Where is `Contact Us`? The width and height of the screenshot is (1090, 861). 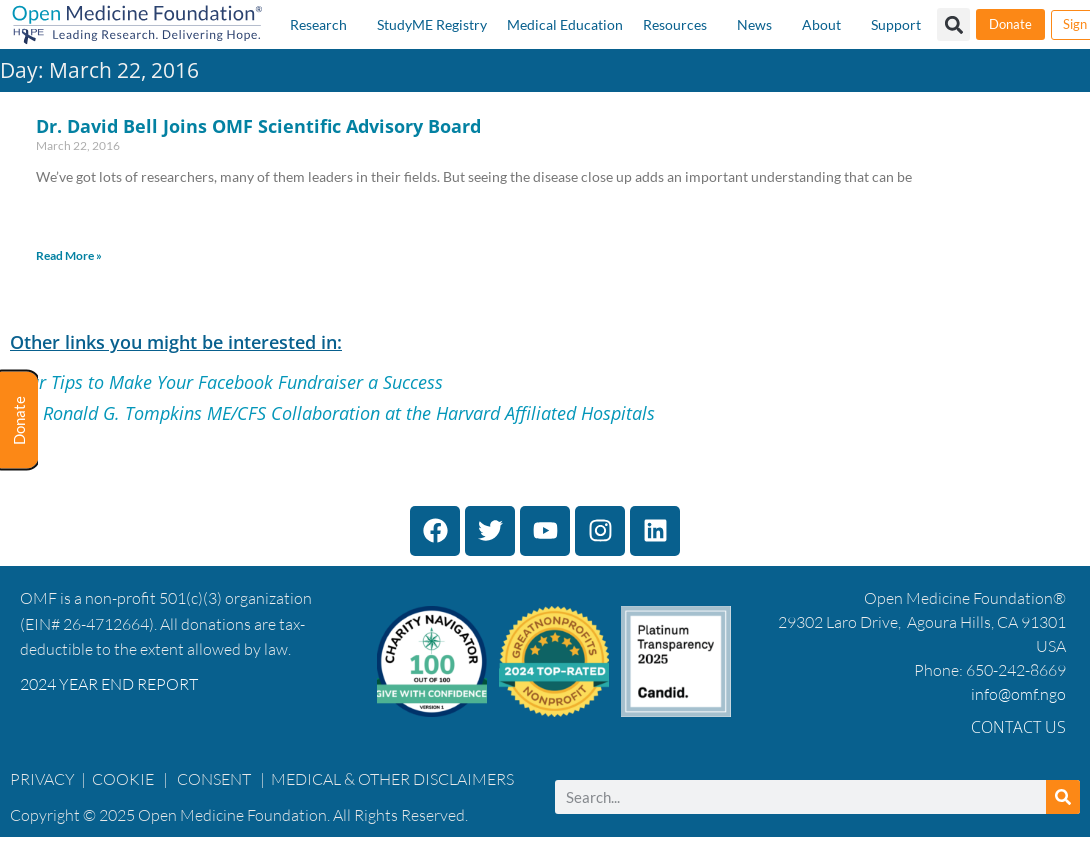 Contact Us is located at coordinates (1018, 727).